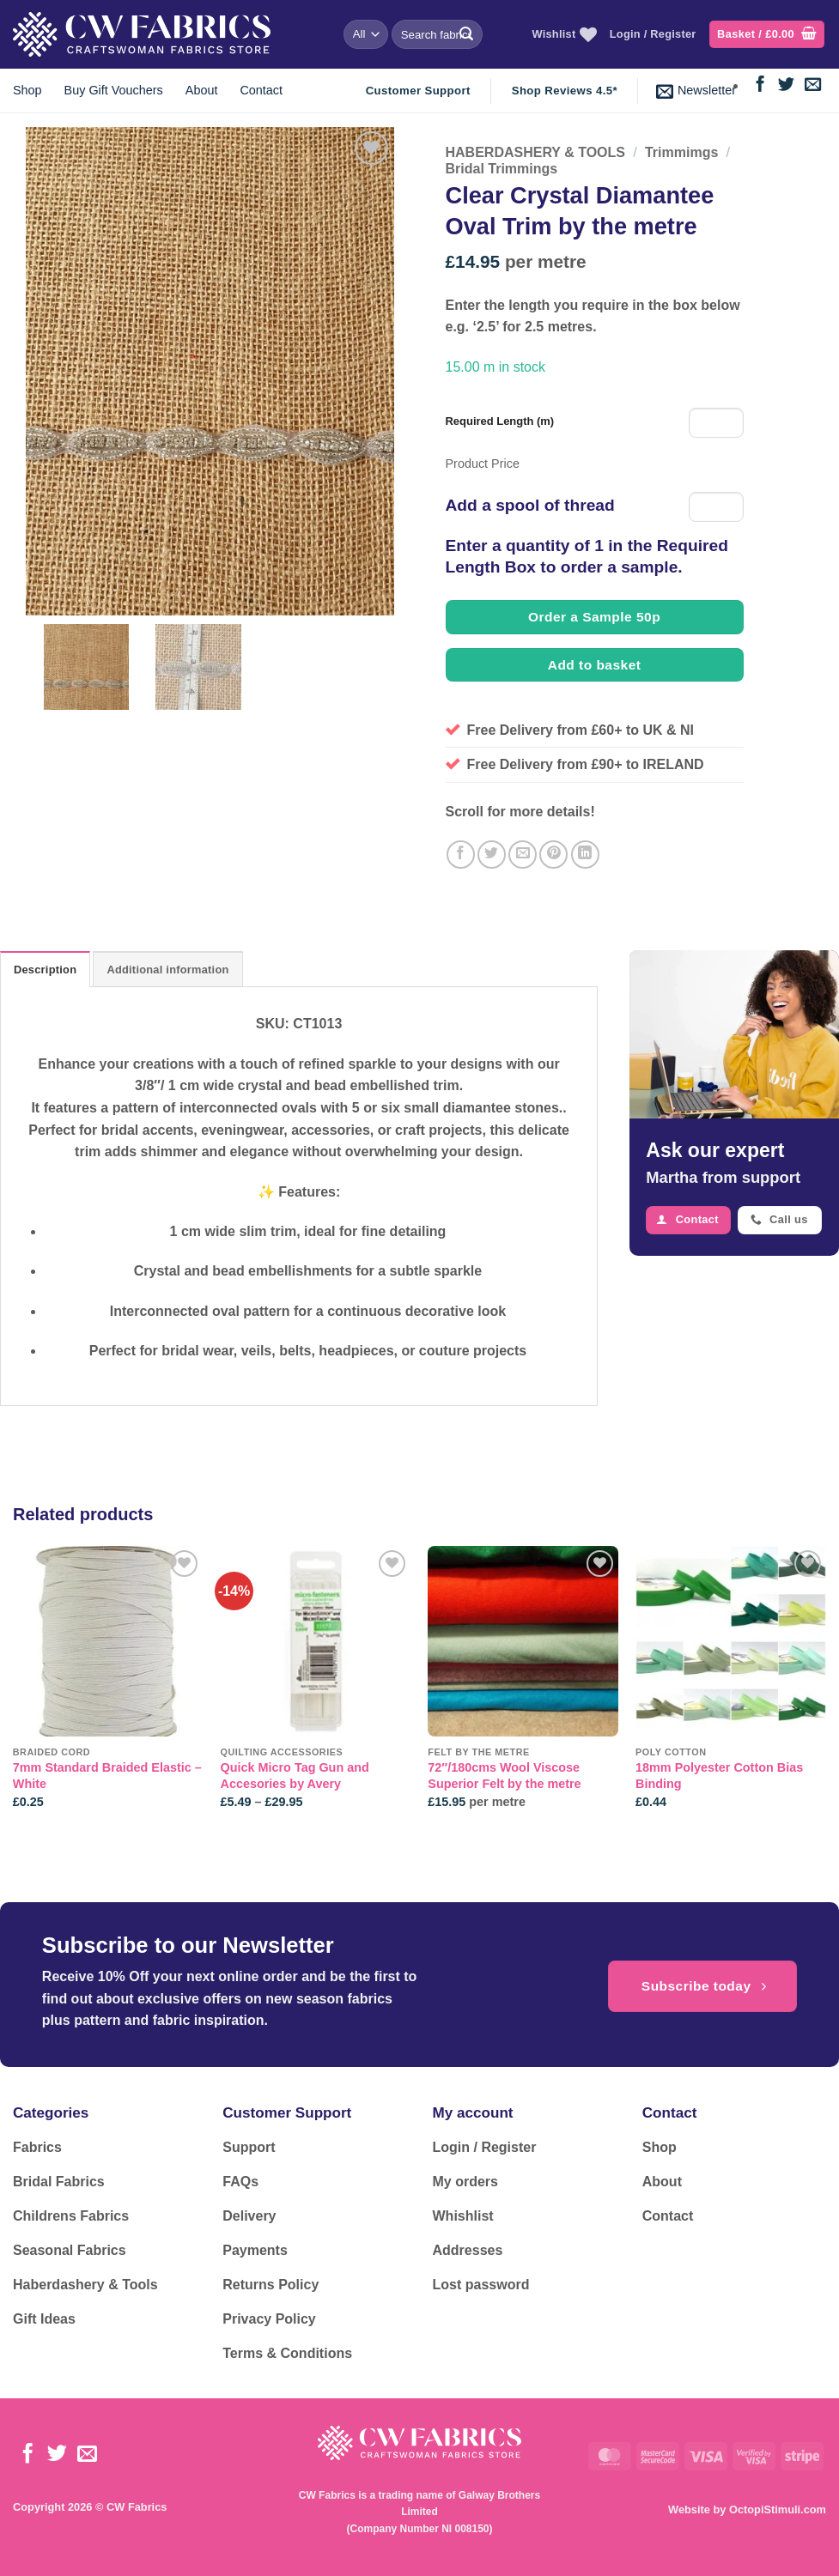 Image resolution: width=839 pixels, height=2576 pixels. What do you see at coordinates (522, 854) in the screenshot?
I see `[Email to a Friend]` at bounding box center [522, 854].